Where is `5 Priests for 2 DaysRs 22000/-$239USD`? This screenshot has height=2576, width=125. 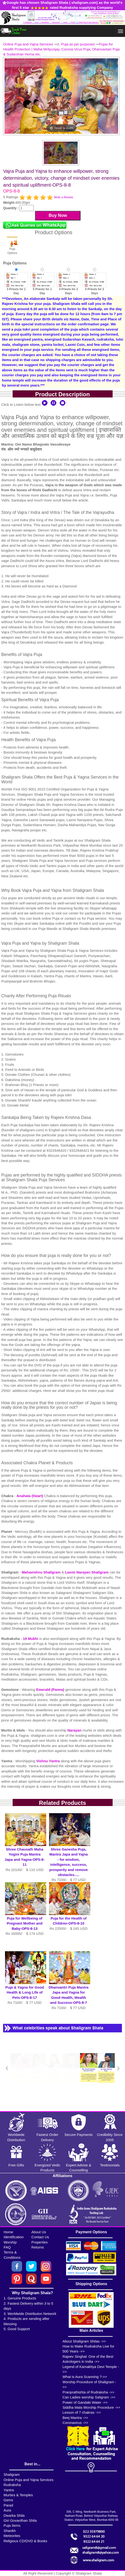 5 Priests for 2 DaysRs 22000/-$239USD is located at coordinates (94, 285).